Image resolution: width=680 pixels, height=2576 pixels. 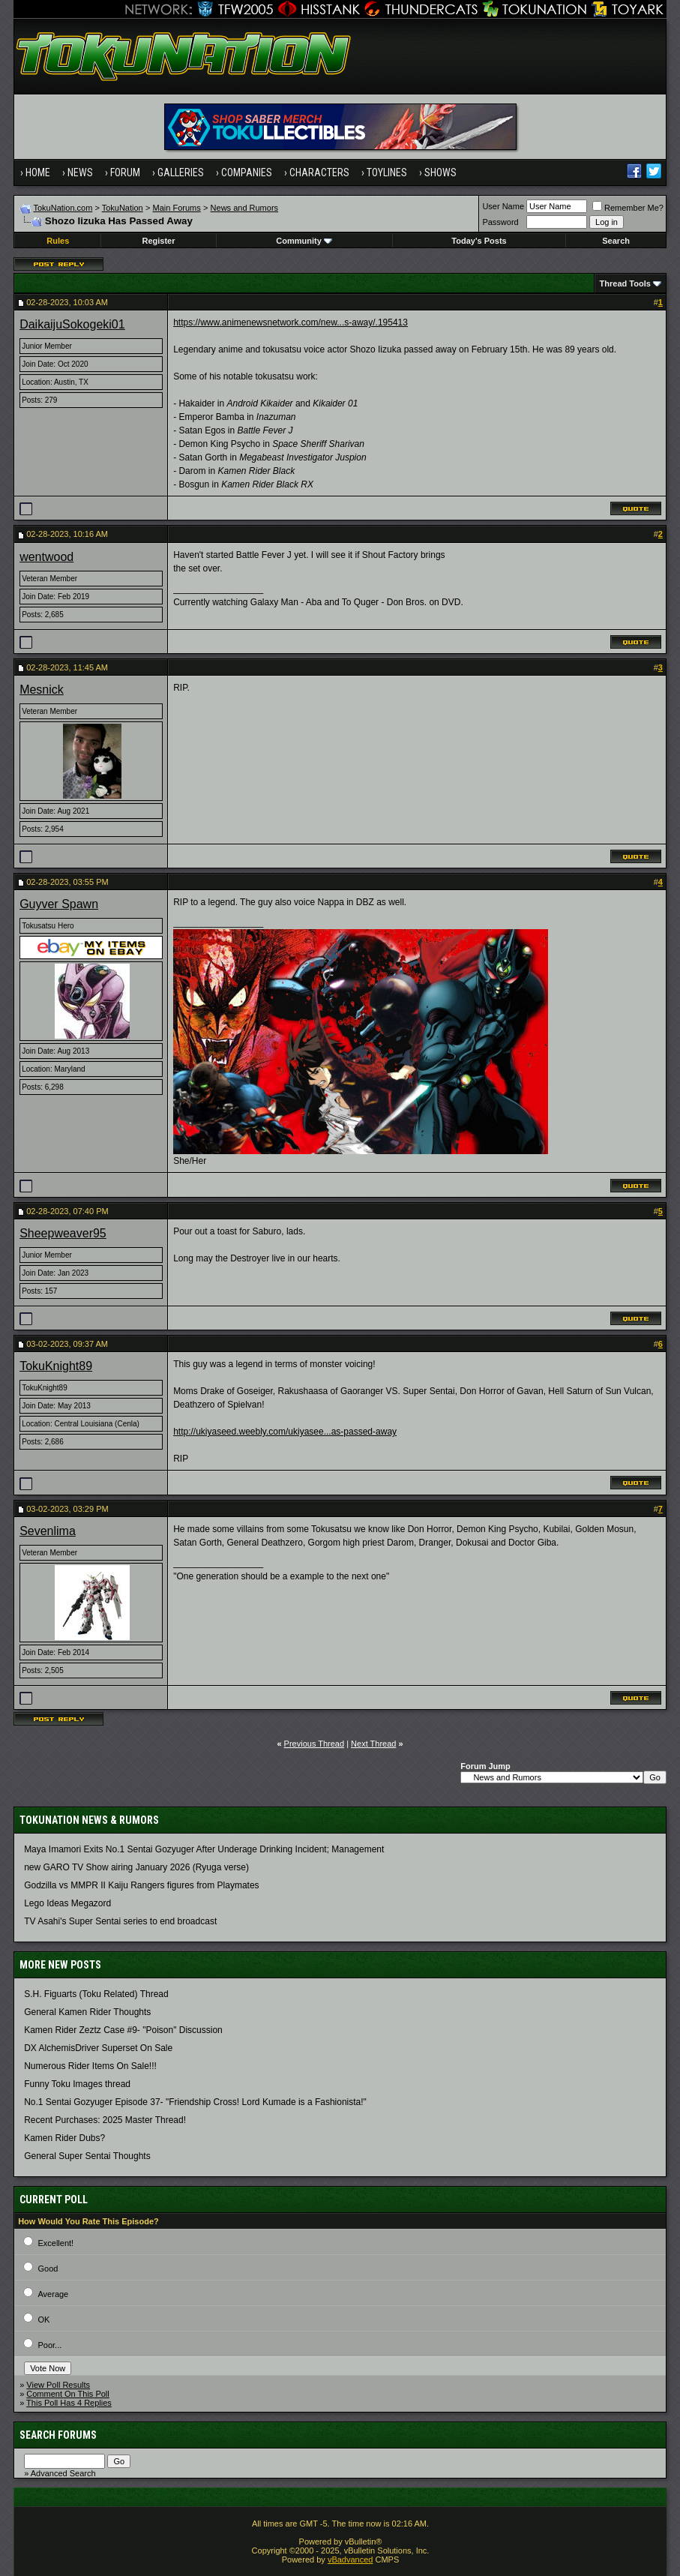 What do you see at coordinates (136, 1867) in the screenshot?
I see `new GARO TV Show airing January 2026 (Ryuga verse)` at bounding box center [136, 1867].